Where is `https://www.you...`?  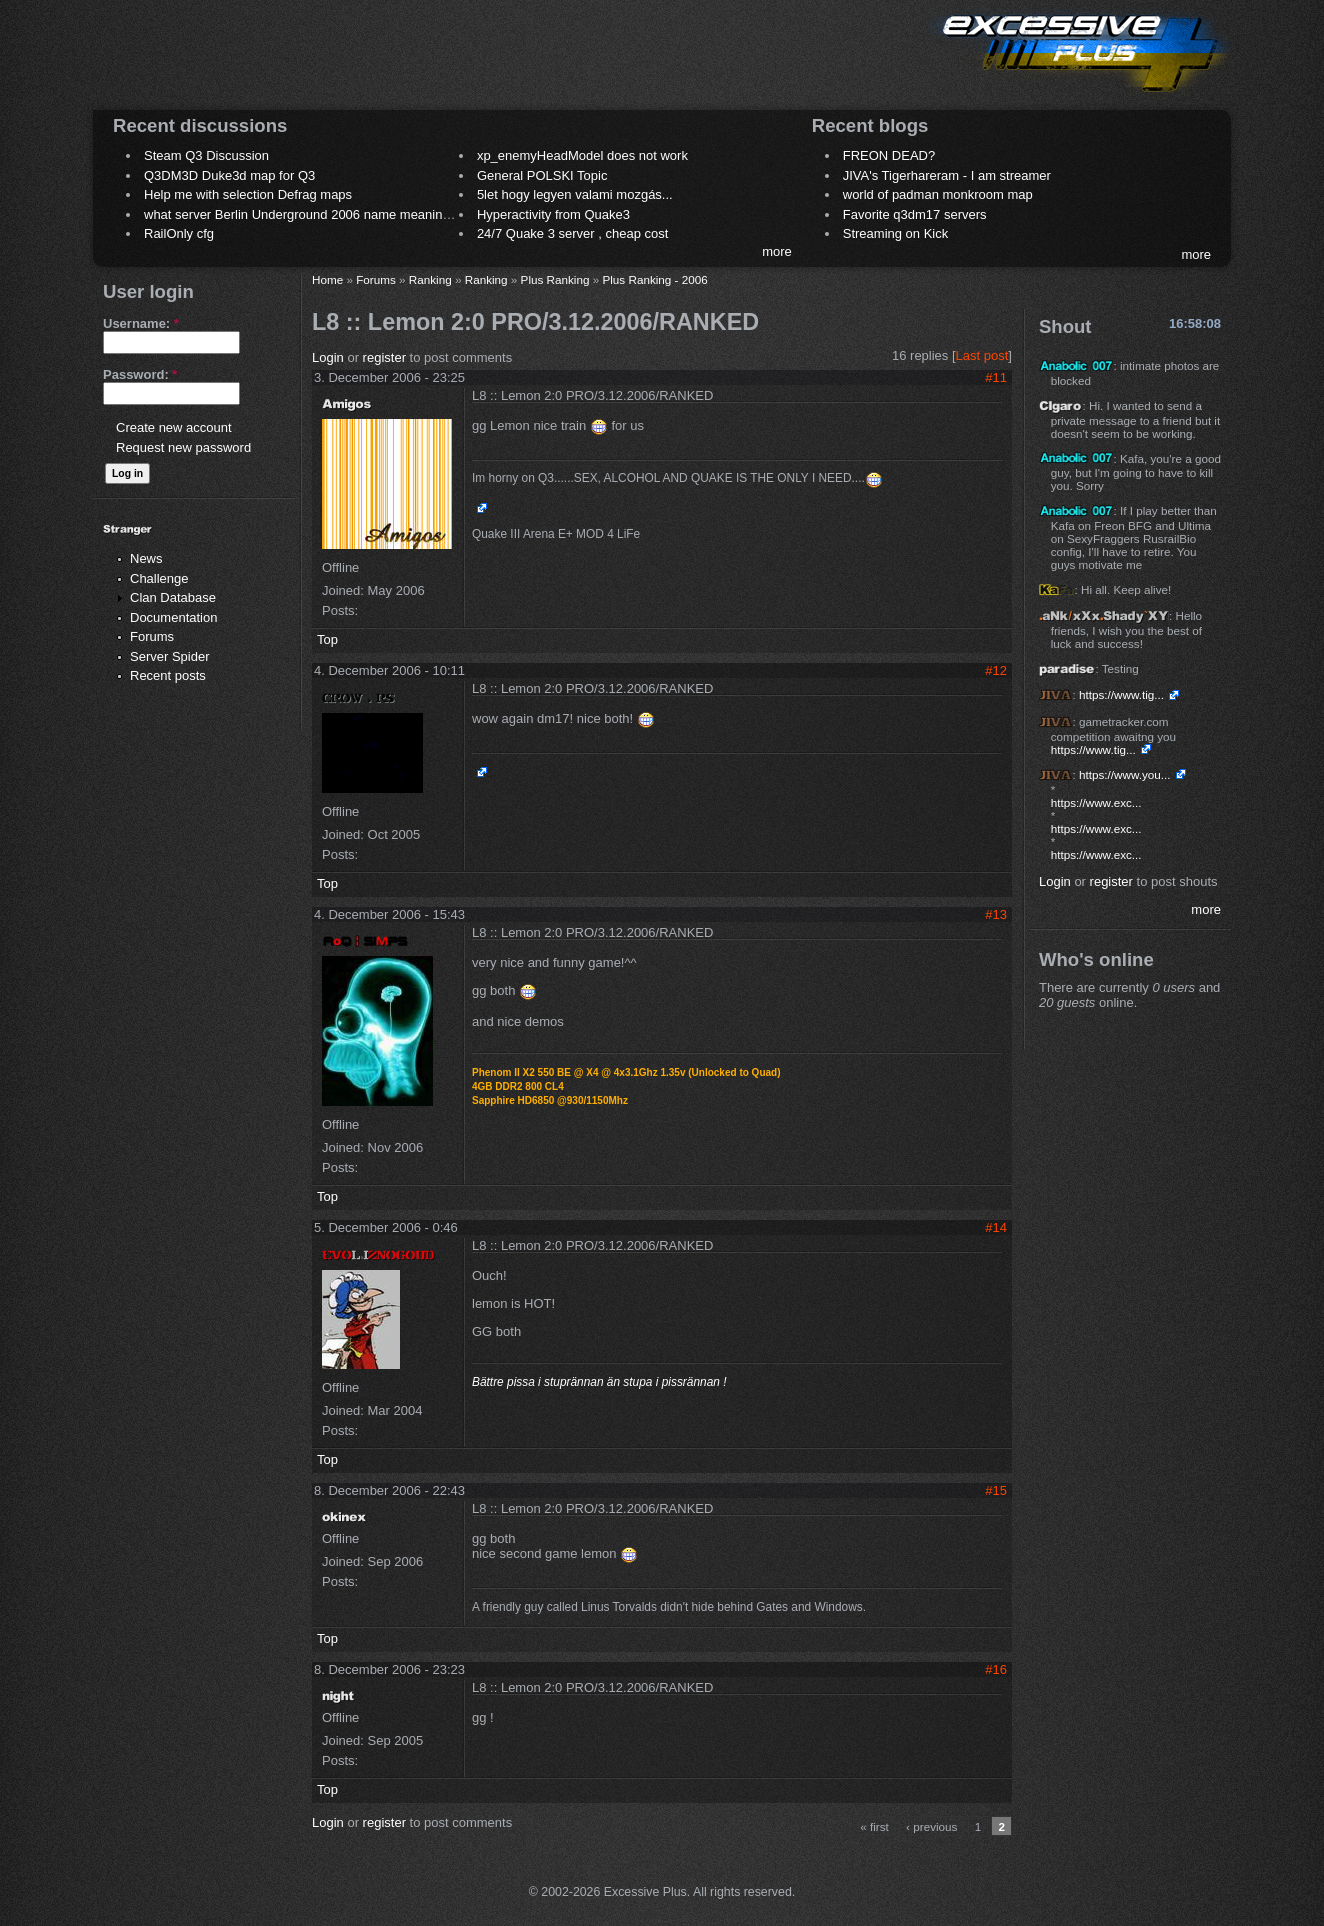
https://www.you... is located at coordinates (1125, 774).